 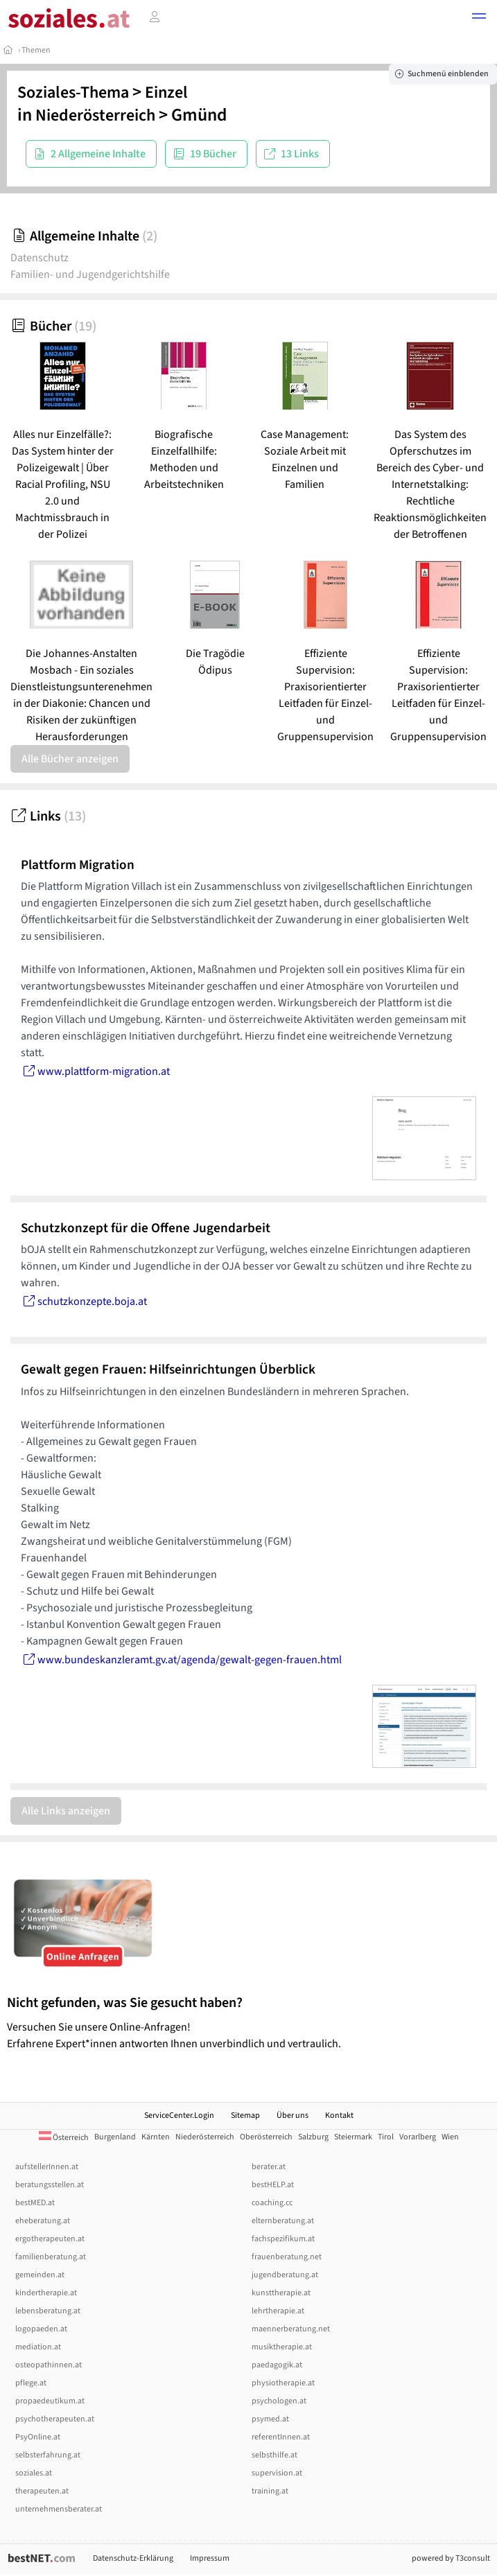 I want to click on Alle Links anzeigen, so click(x=65, y=1811).